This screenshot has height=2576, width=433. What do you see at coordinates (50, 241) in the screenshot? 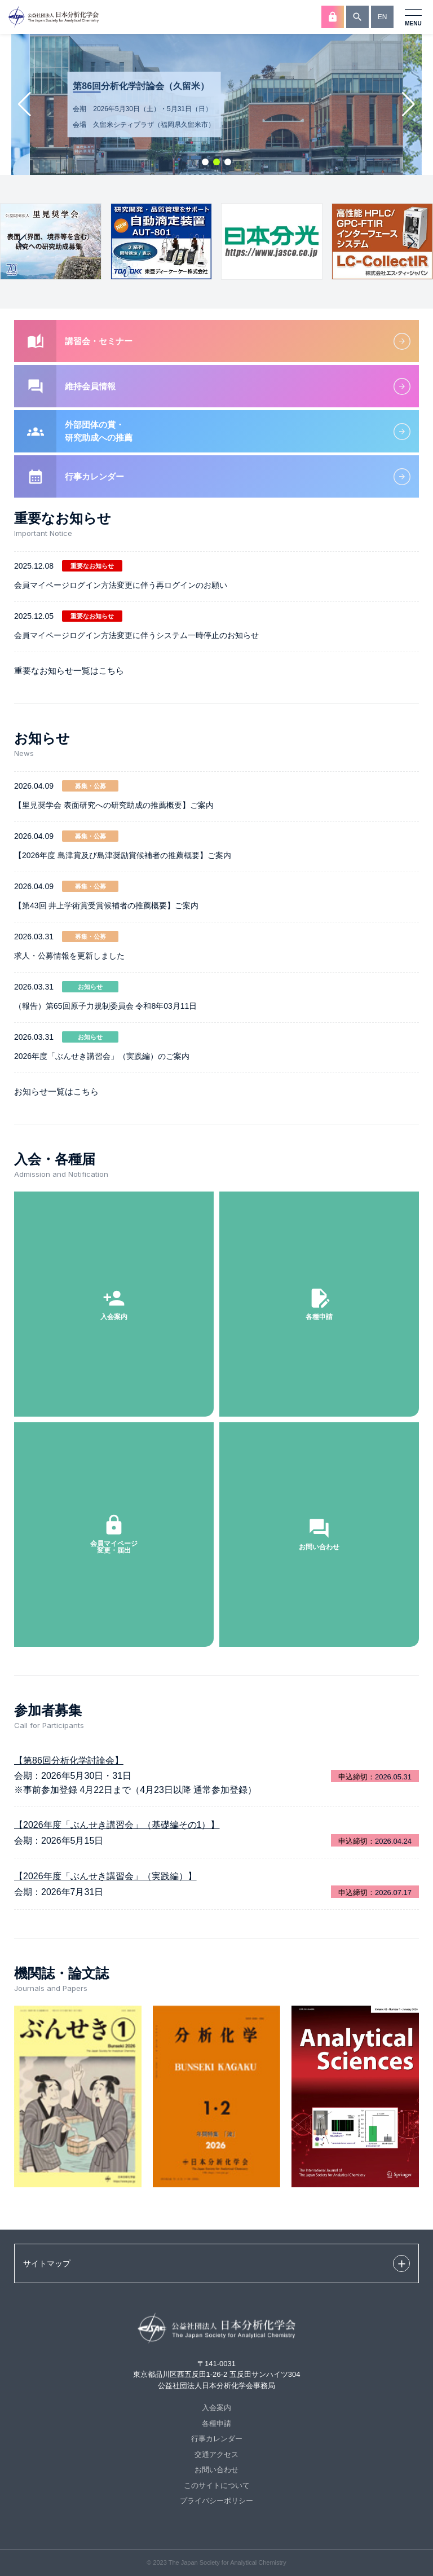
I see `[group]` at bounding box center [50, 241].